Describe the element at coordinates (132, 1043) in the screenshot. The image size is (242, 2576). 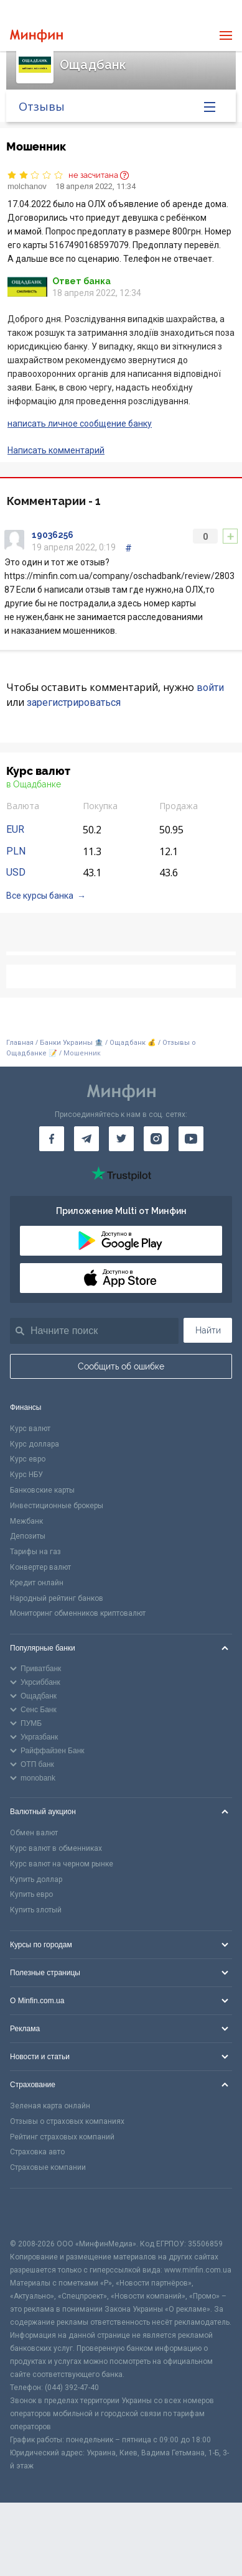
I see `Ощадбанк 💰` at that location.